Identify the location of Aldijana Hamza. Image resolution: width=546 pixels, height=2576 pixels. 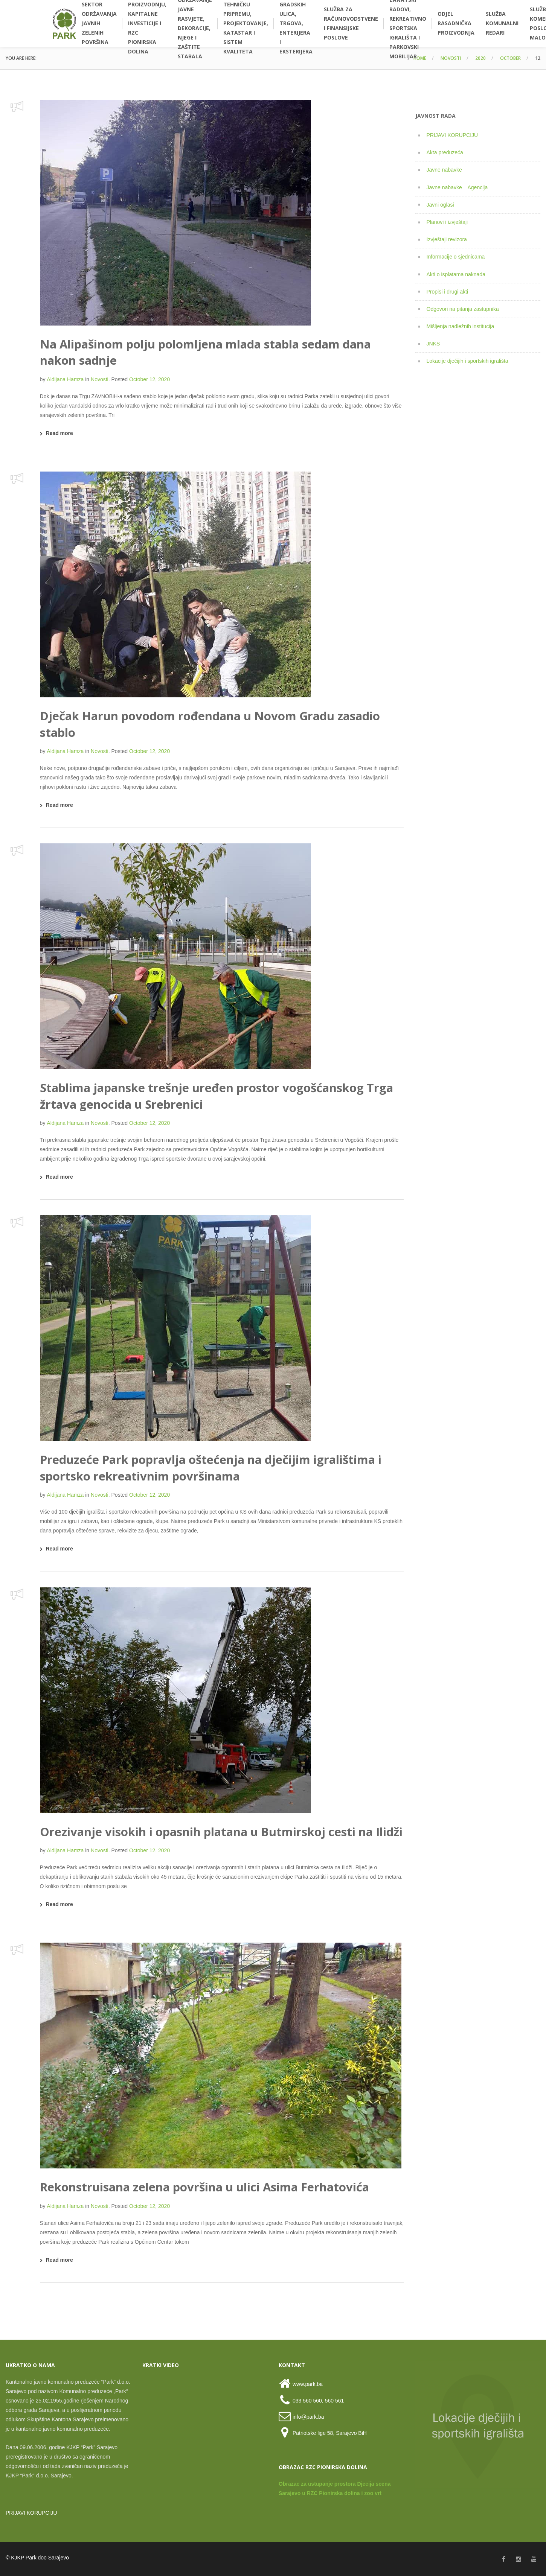
(65, 379).